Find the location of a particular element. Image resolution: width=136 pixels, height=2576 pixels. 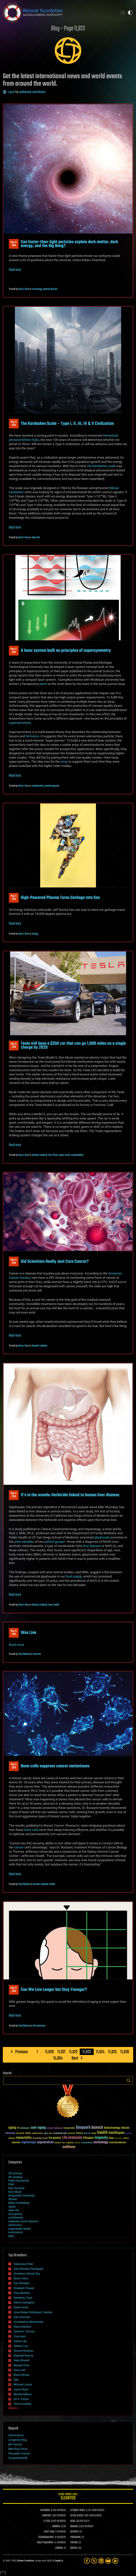

FIGHT AIDS: is located at coordinates (49, 2532).